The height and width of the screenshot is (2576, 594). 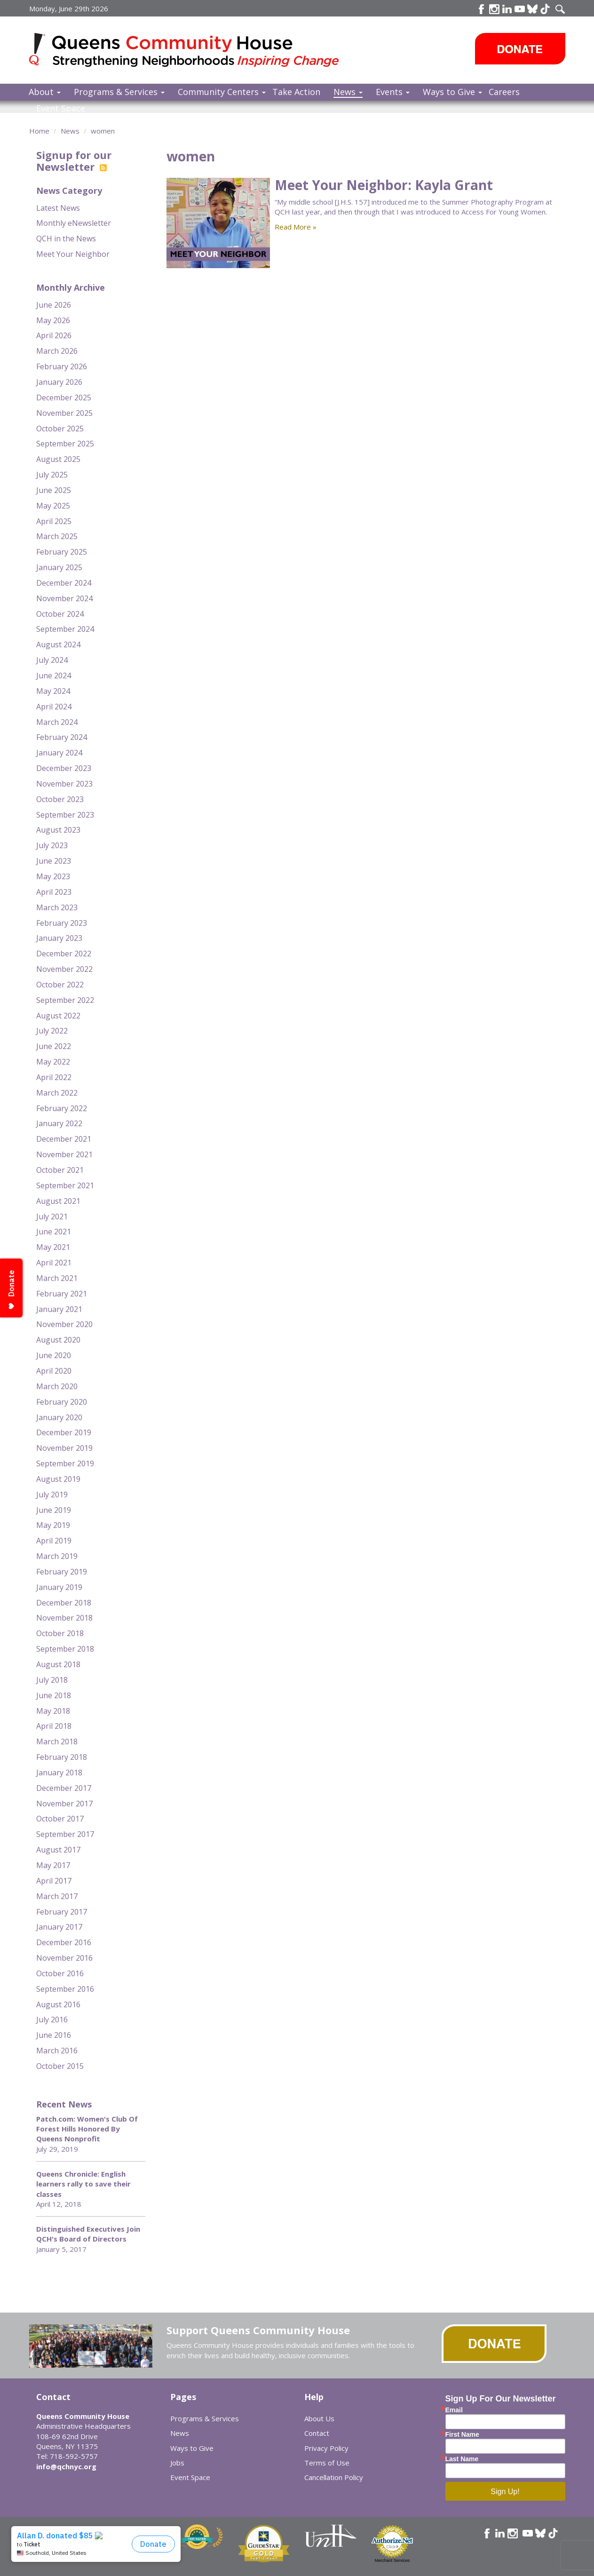 I want to click on November 2024, so click(x=64, y=598).